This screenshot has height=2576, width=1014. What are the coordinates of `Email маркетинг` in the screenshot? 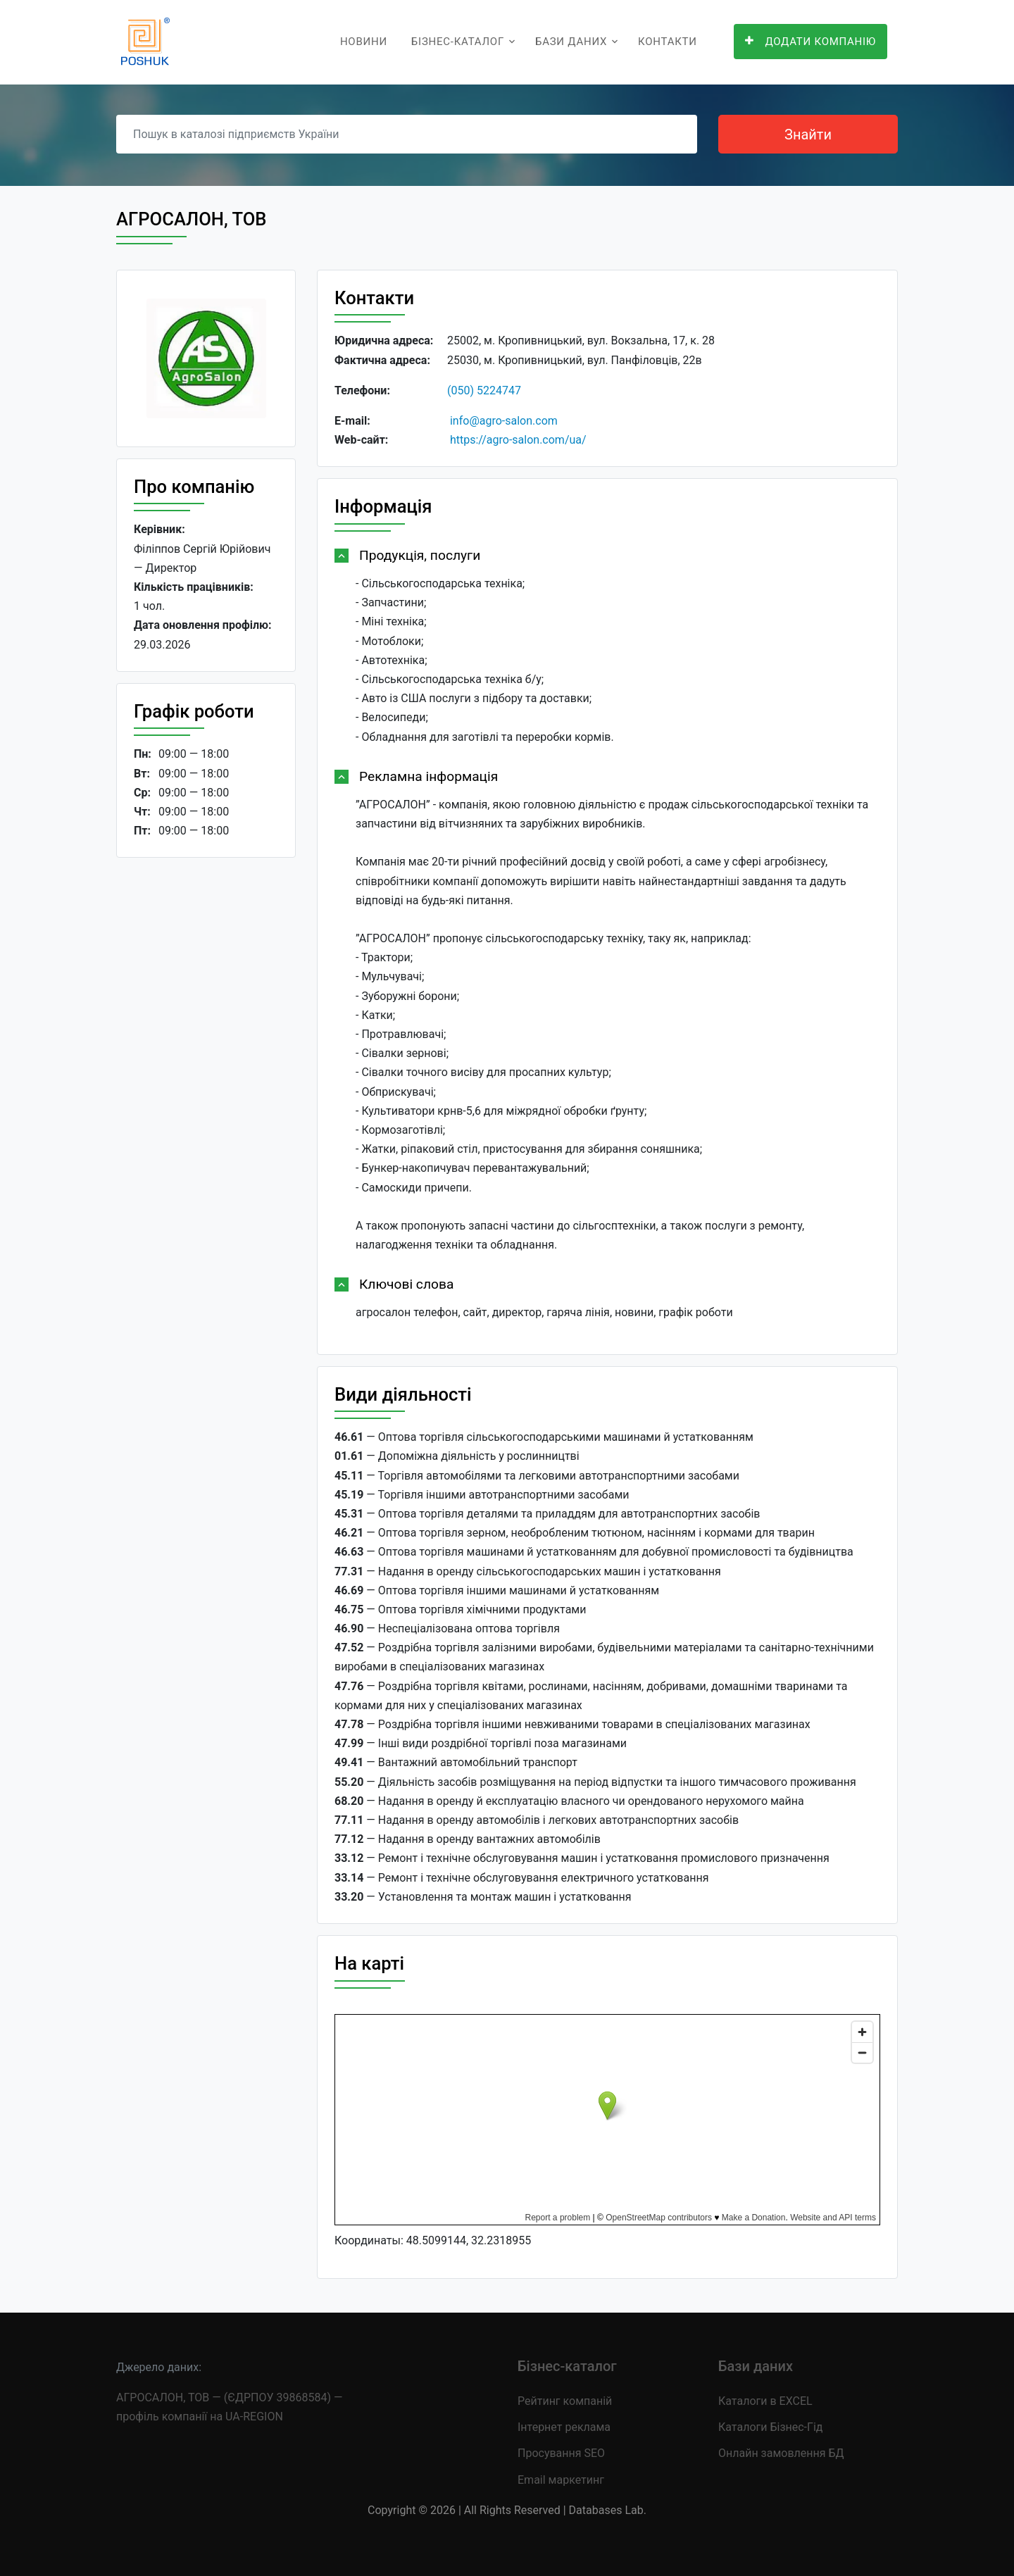 It's located at (561, 2480).